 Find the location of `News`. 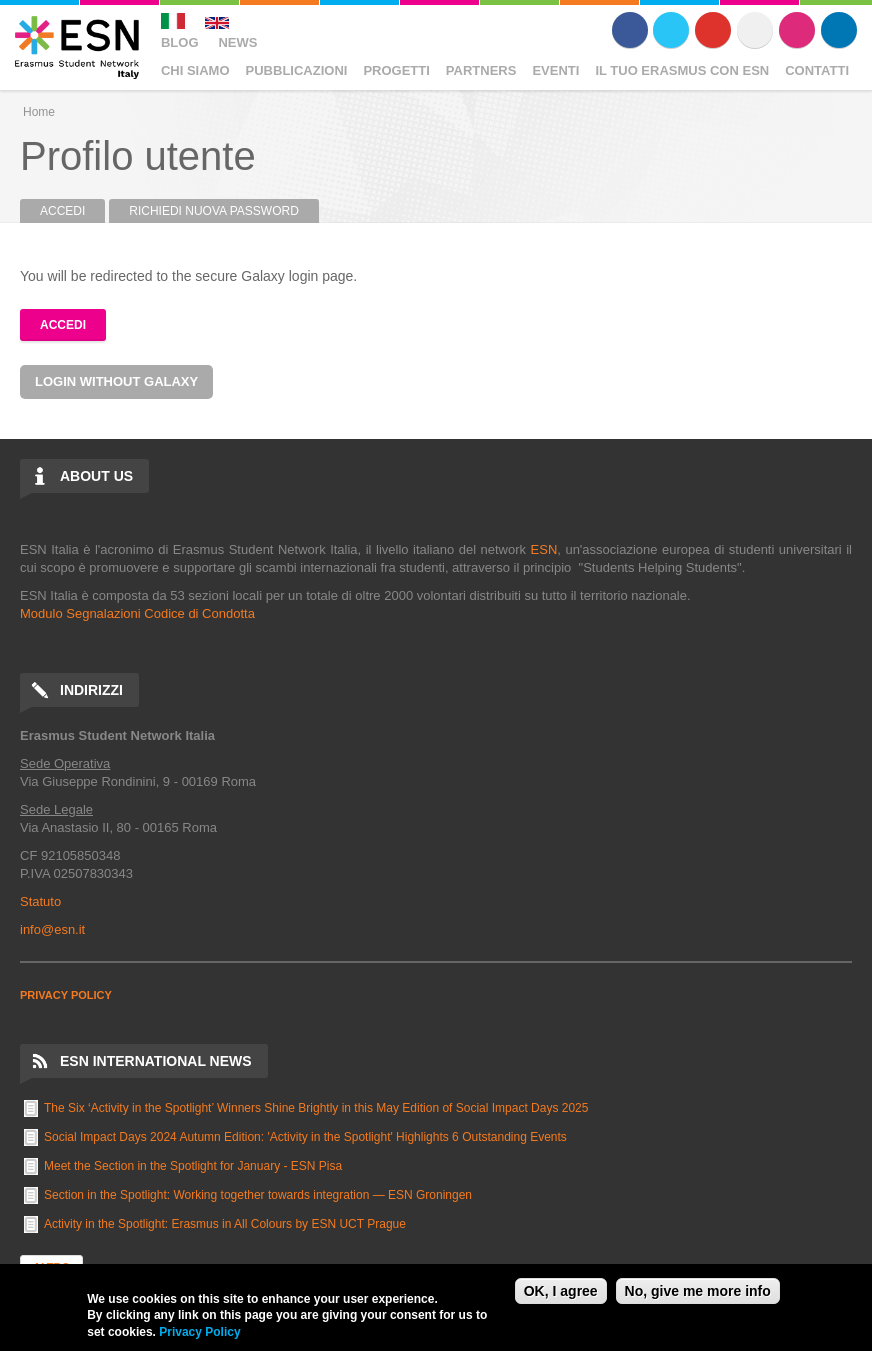

News is located at coordinates (237, 42).